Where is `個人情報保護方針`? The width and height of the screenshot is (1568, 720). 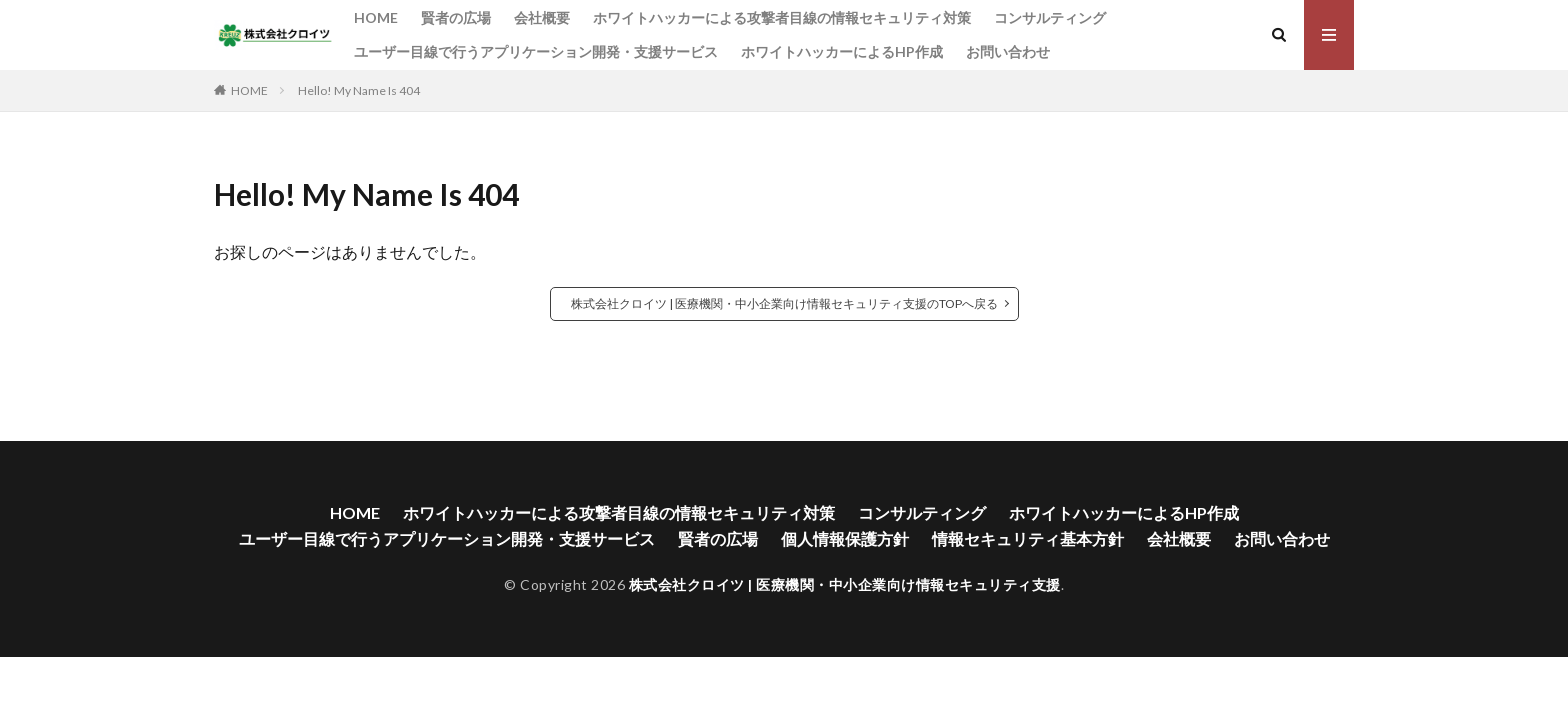
個人情報保護方針 is located at coordinates (845, 538).